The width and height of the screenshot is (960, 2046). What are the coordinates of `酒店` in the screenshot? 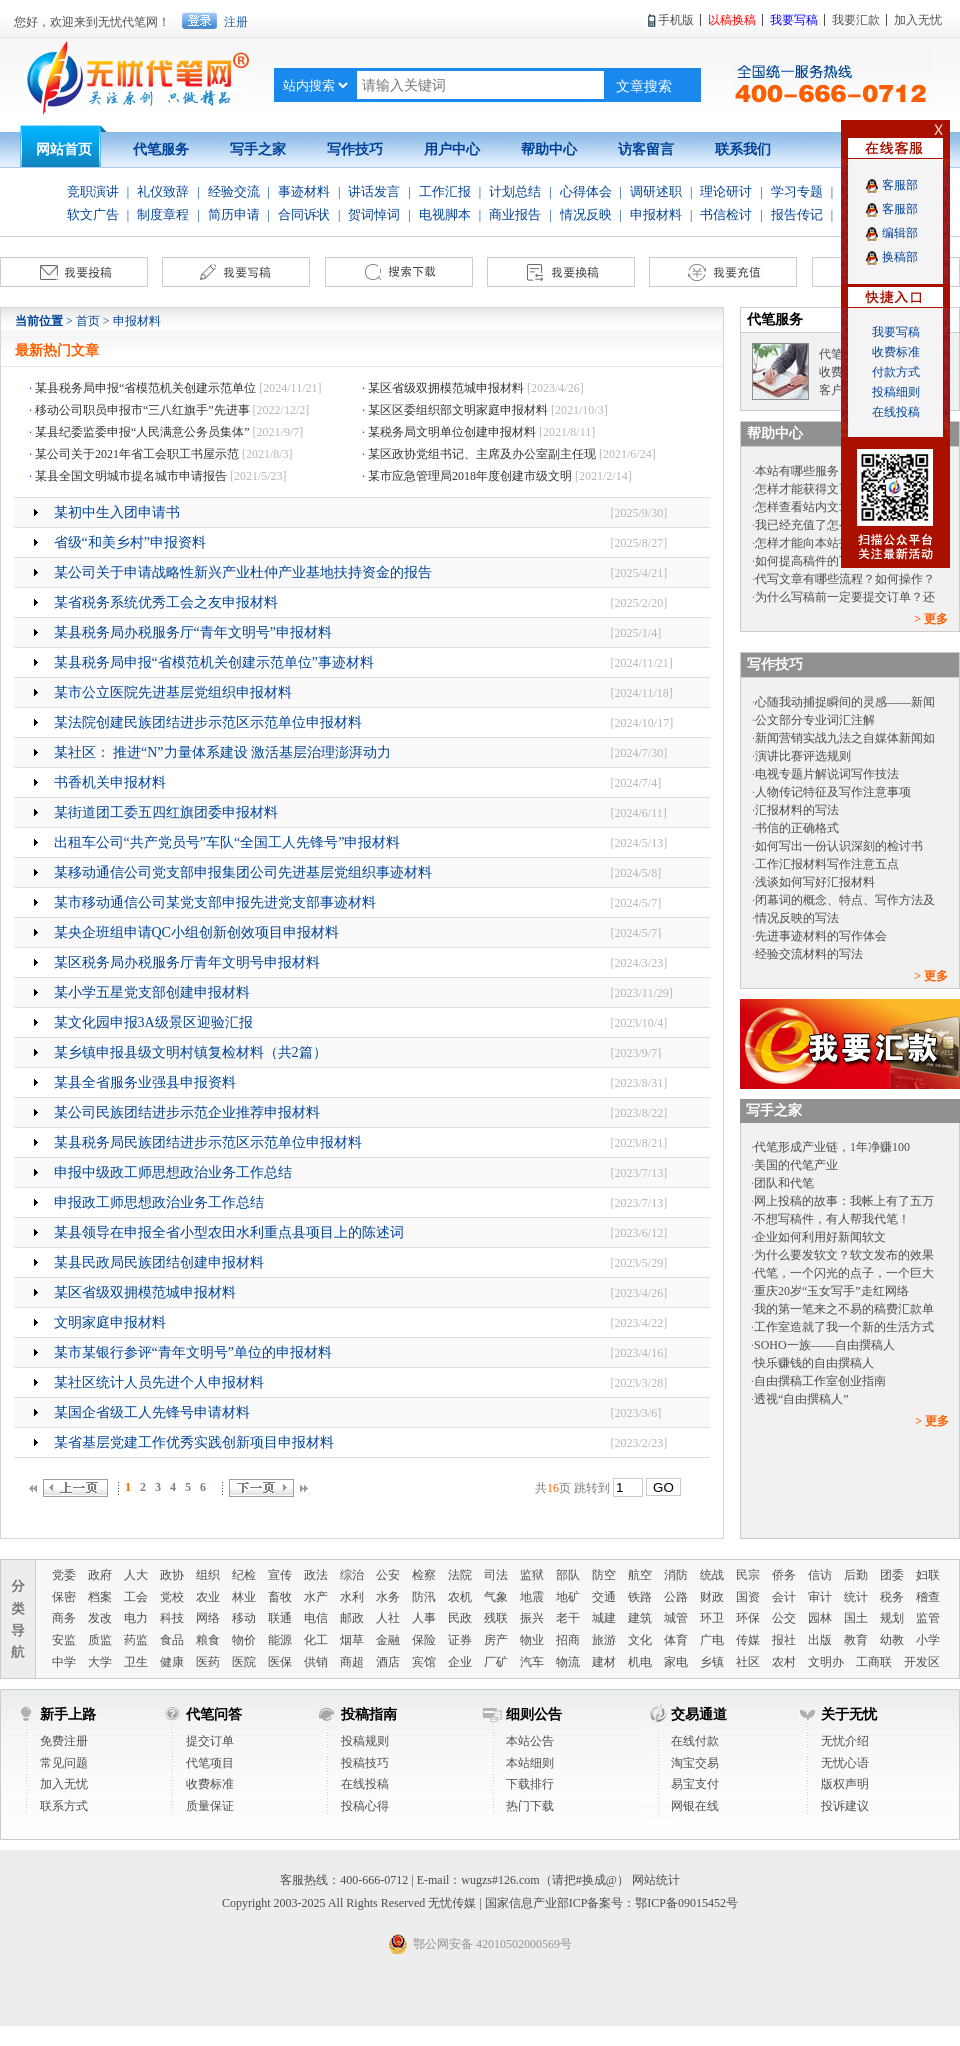 It's located at (388, 1662).